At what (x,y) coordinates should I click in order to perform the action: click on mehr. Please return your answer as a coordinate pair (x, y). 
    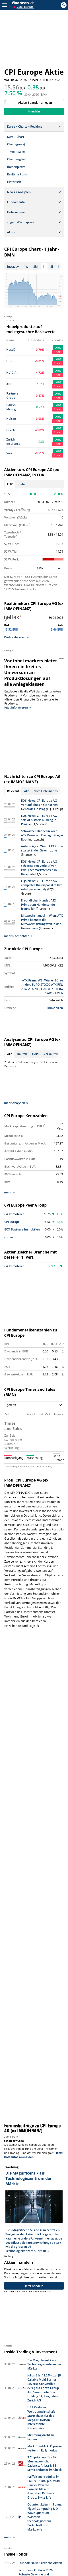
    Looking at the image, I should click on (21, 484).